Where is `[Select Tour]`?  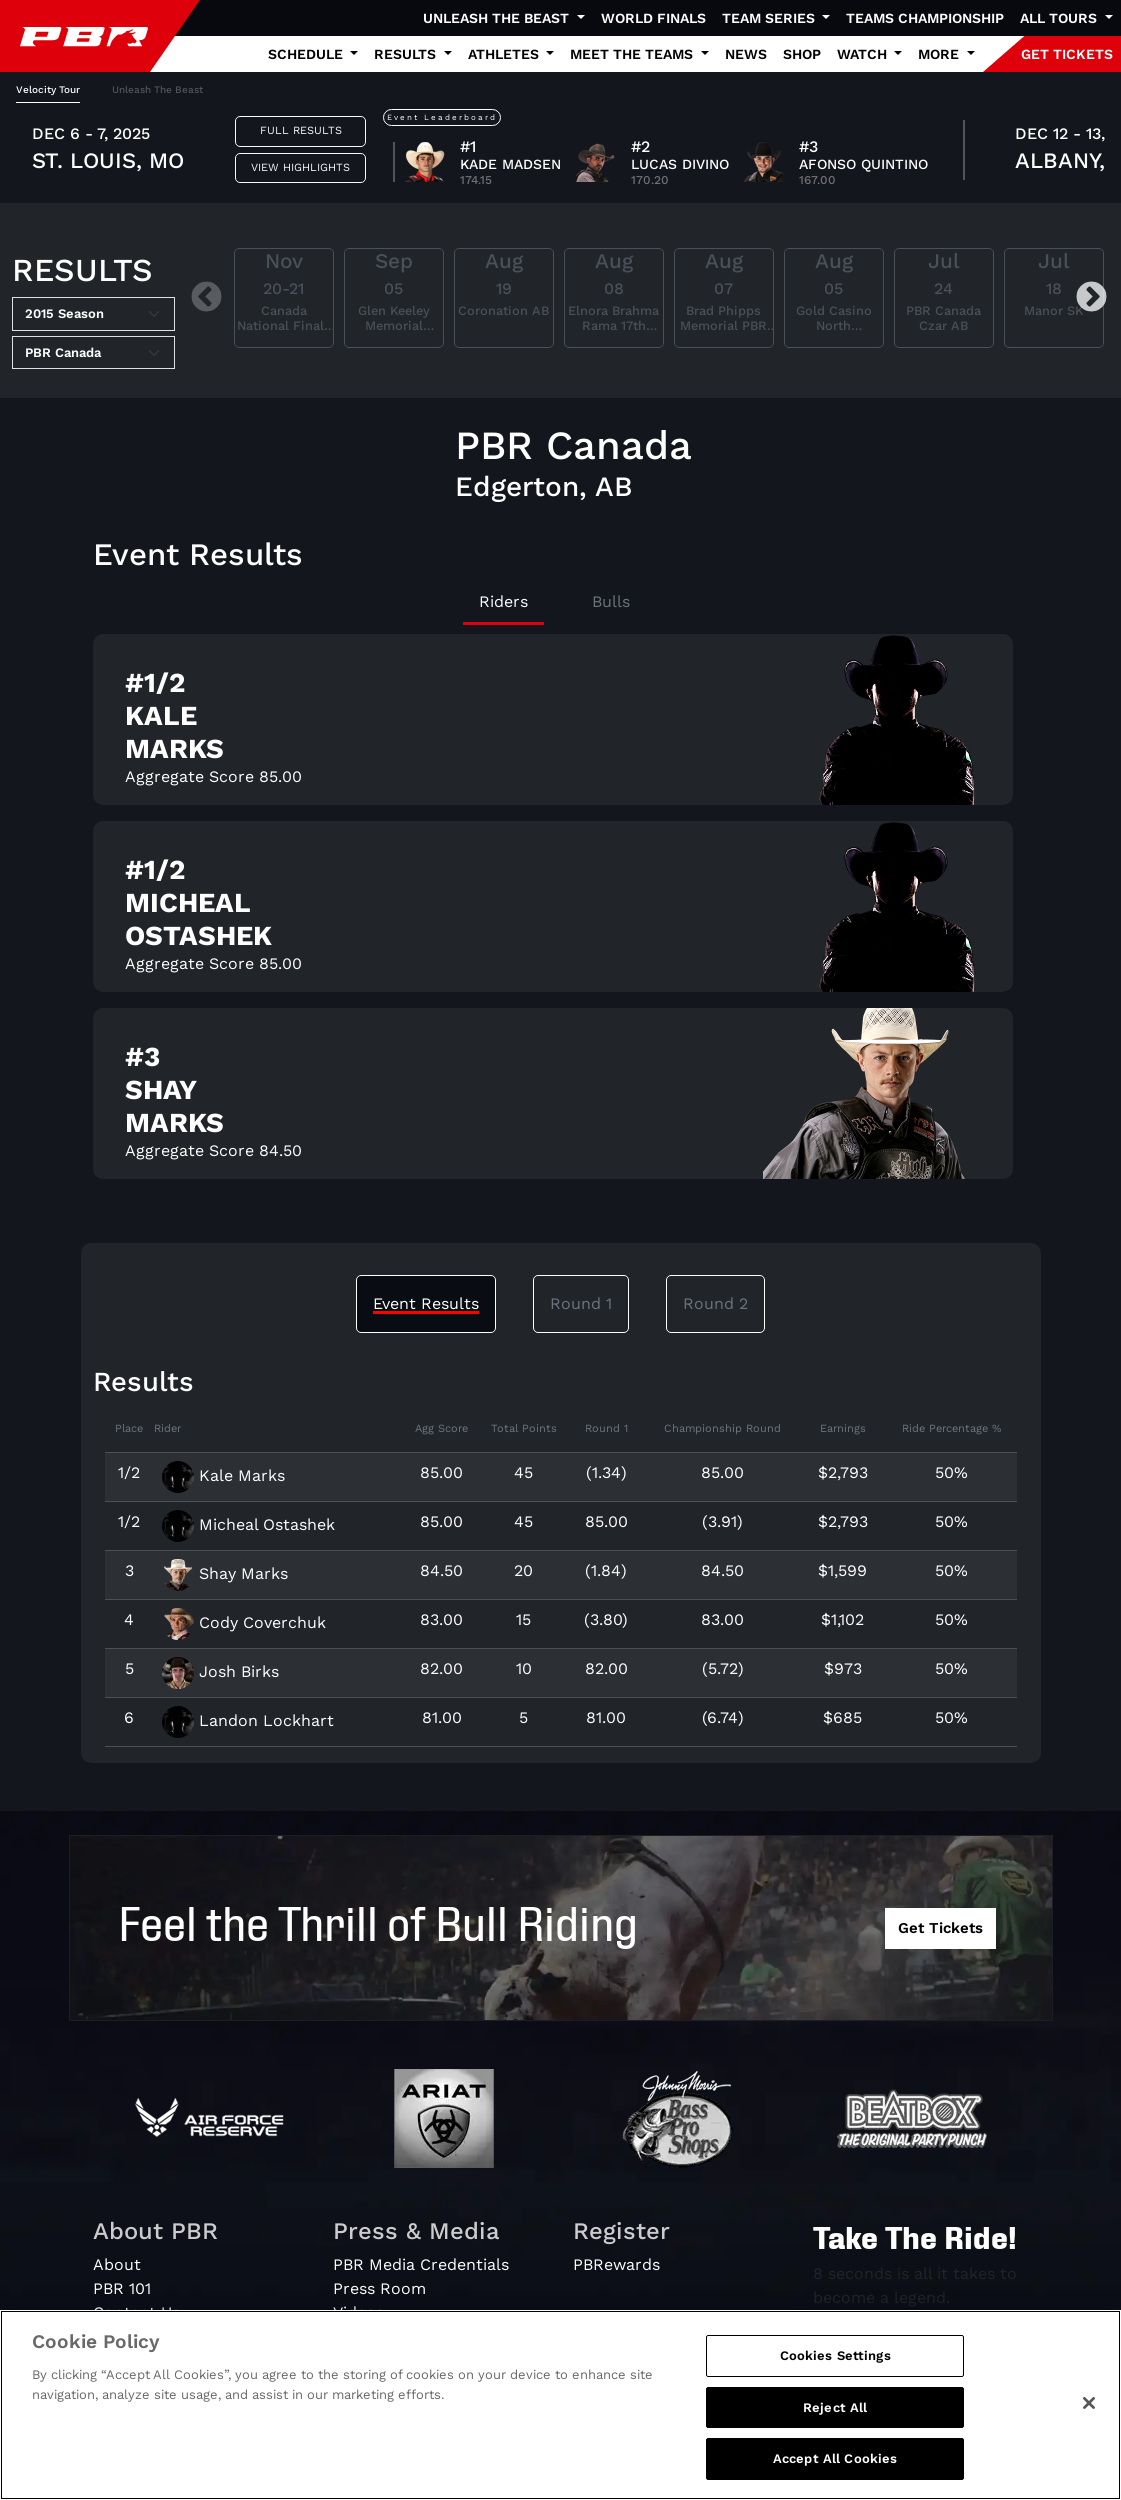 [Select Tour] is located at coordinates (93, 353).